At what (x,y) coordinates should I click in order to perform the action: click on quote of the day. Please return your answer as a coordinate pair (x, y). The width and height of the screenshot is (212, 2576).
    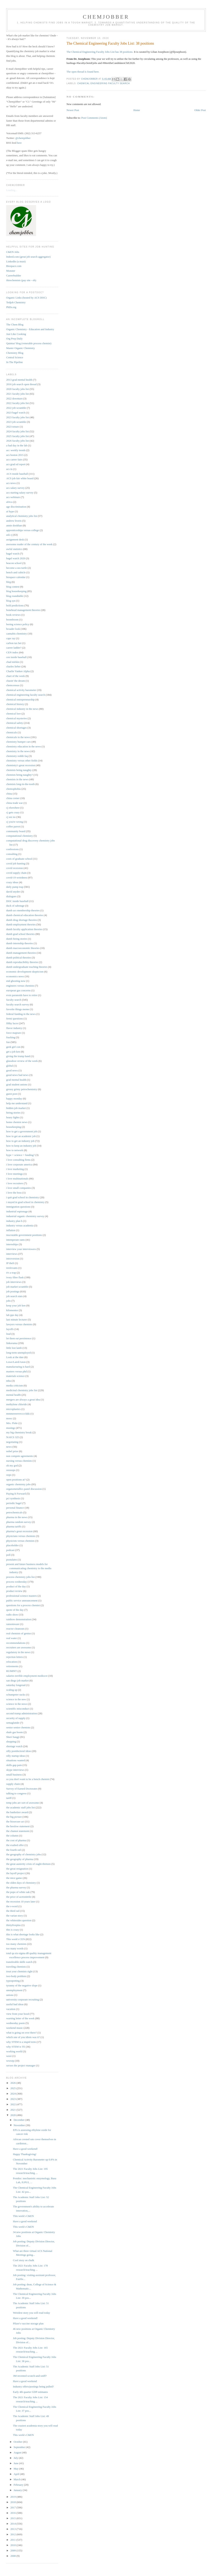
    Looking at the image, I should click on (15, 1609).